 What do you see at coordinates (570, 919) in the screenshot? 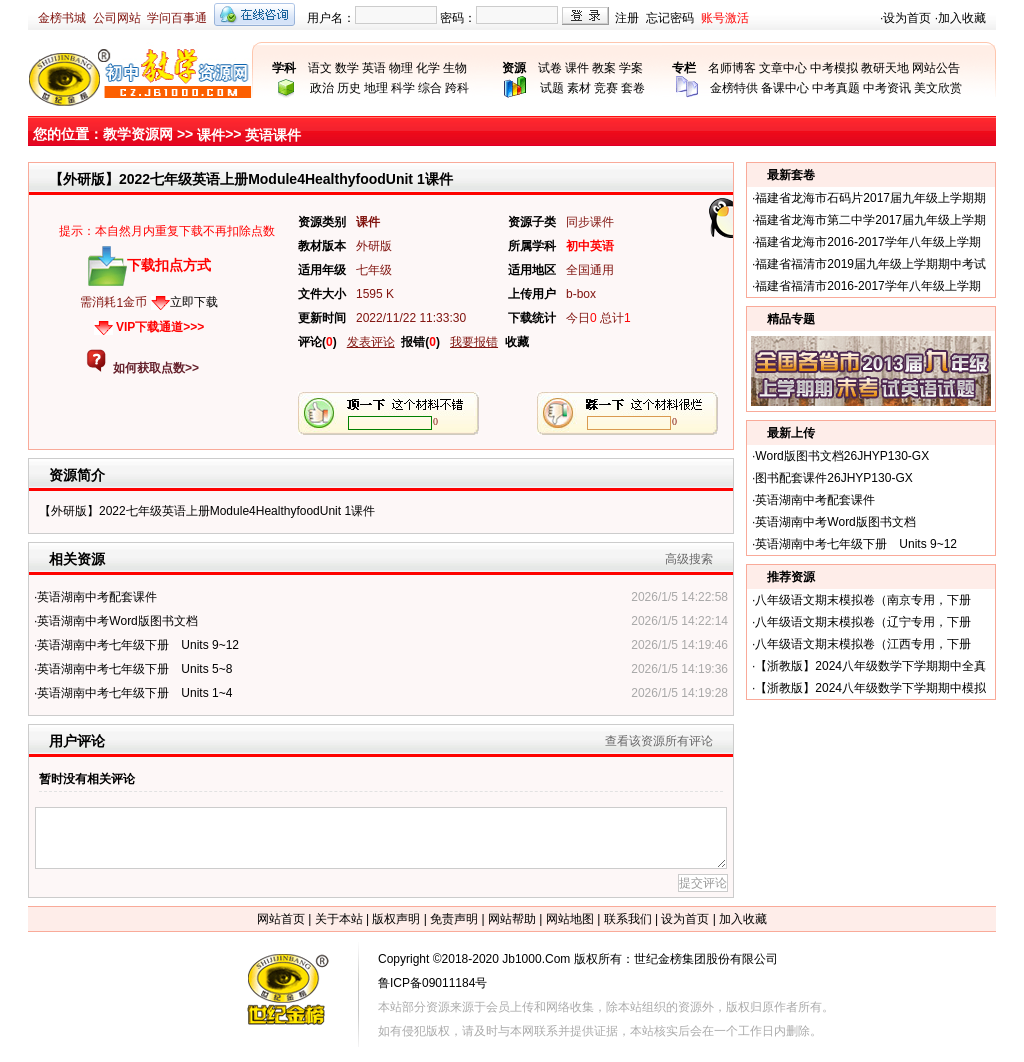
I see `网站地图` at bounding box center [570, 919].